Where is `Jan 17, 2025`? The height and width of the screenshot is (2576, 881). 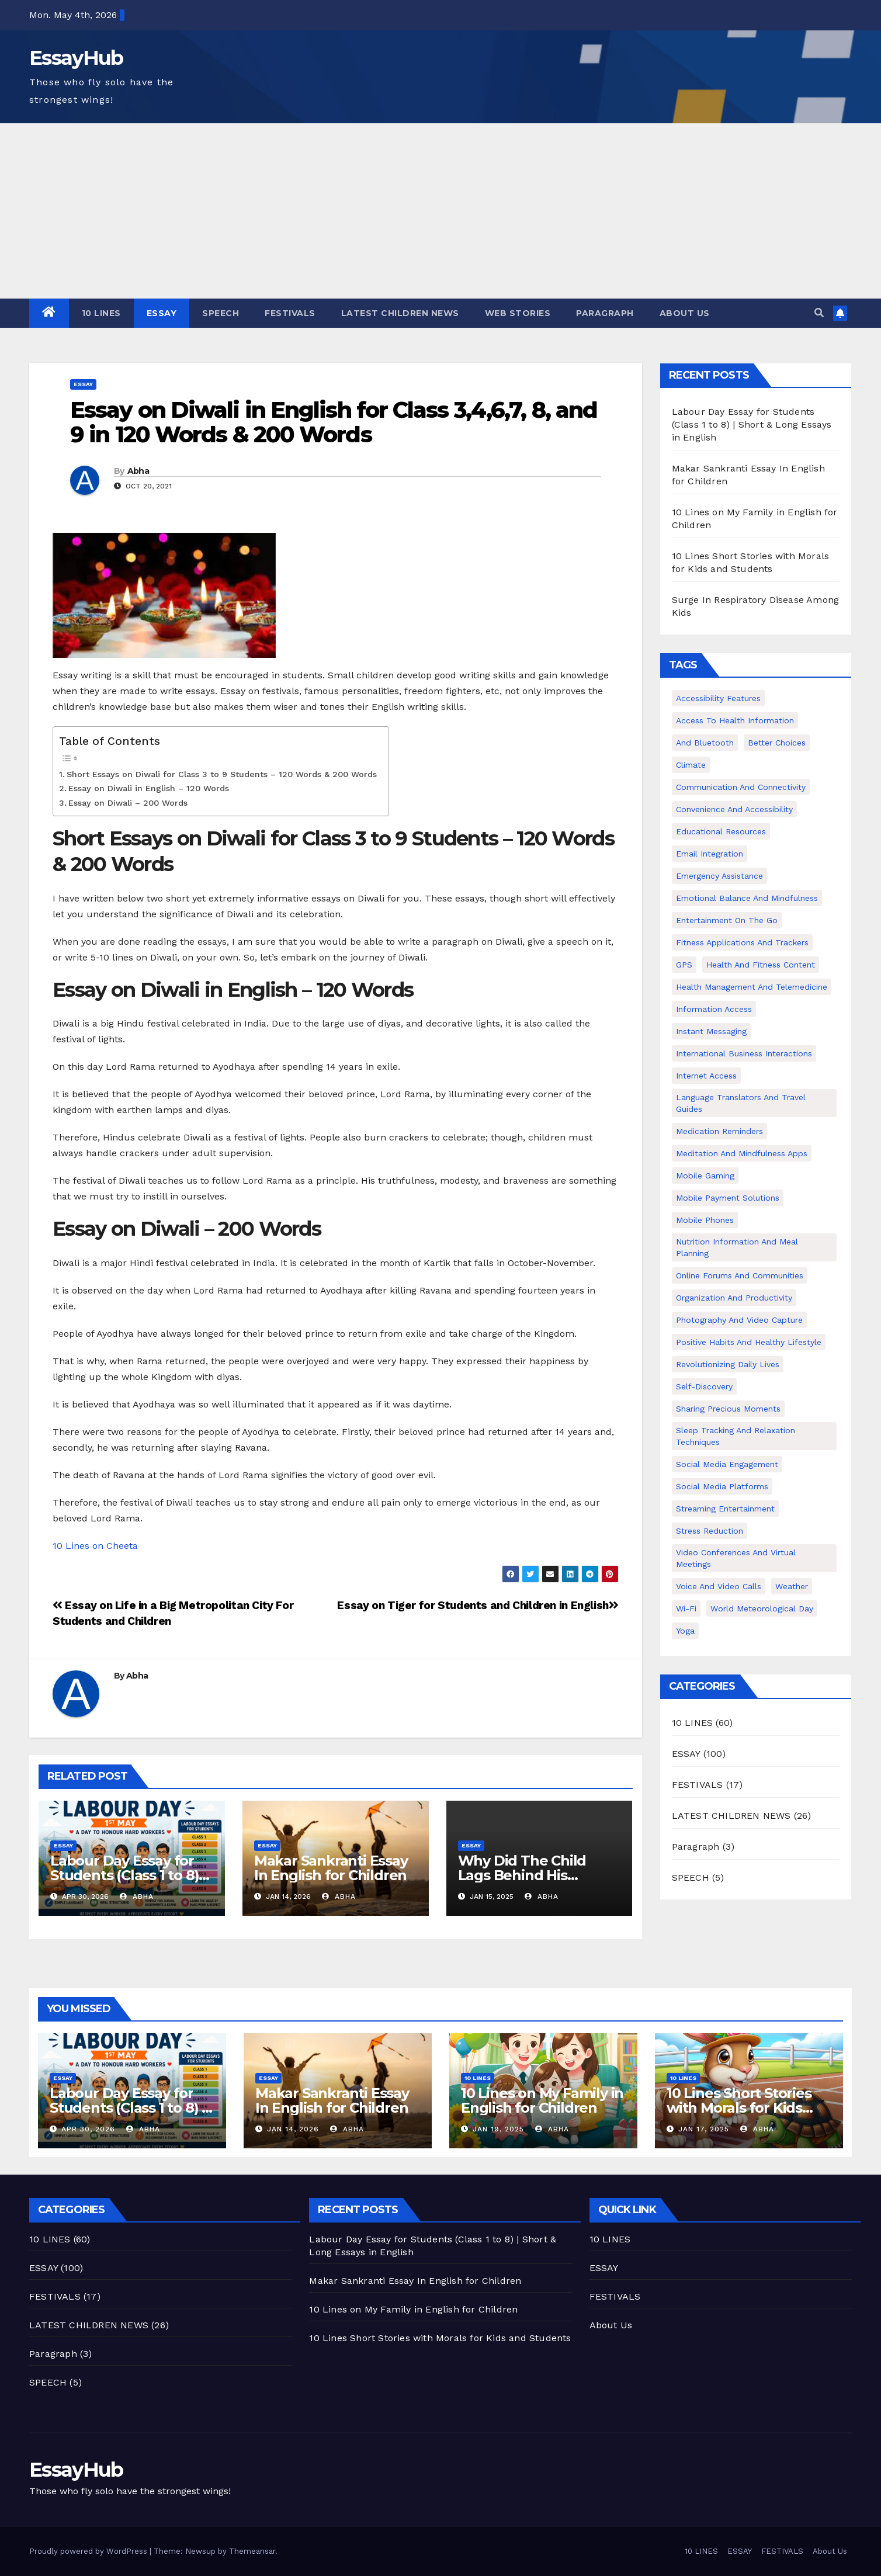 Jan 17, 2025 is located at coordinates (703, 2129).